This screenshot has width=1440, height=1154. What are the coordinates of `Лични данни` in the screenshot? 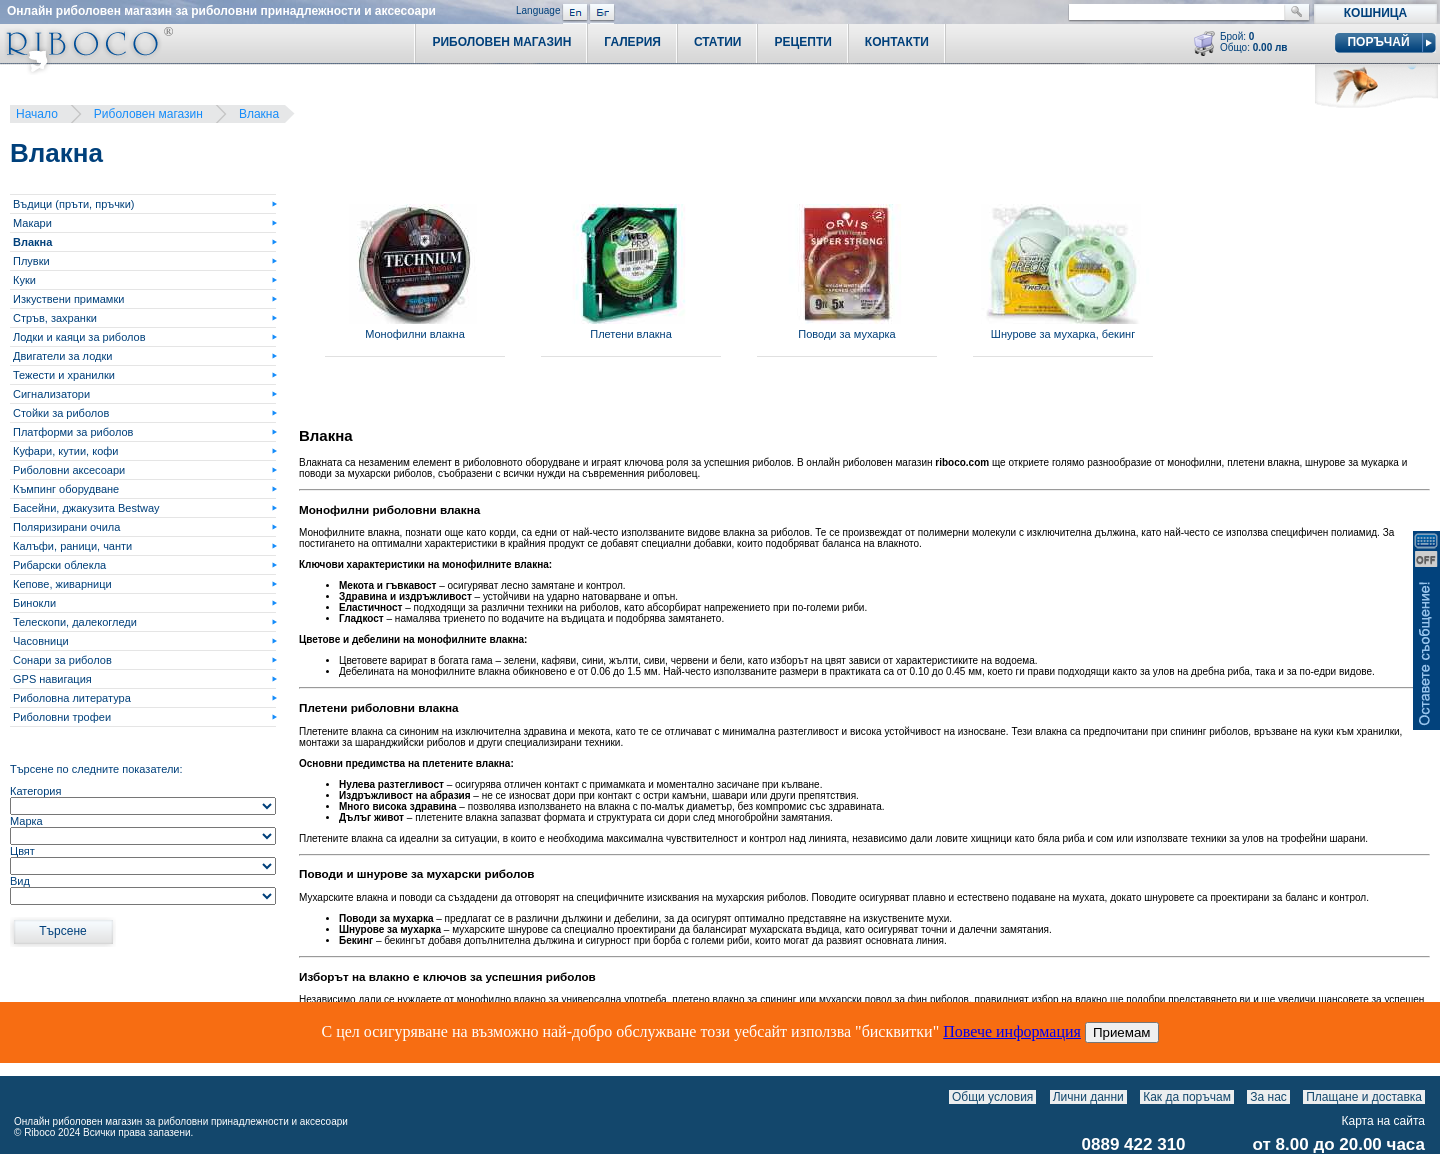 It's located at (1088, 1097).